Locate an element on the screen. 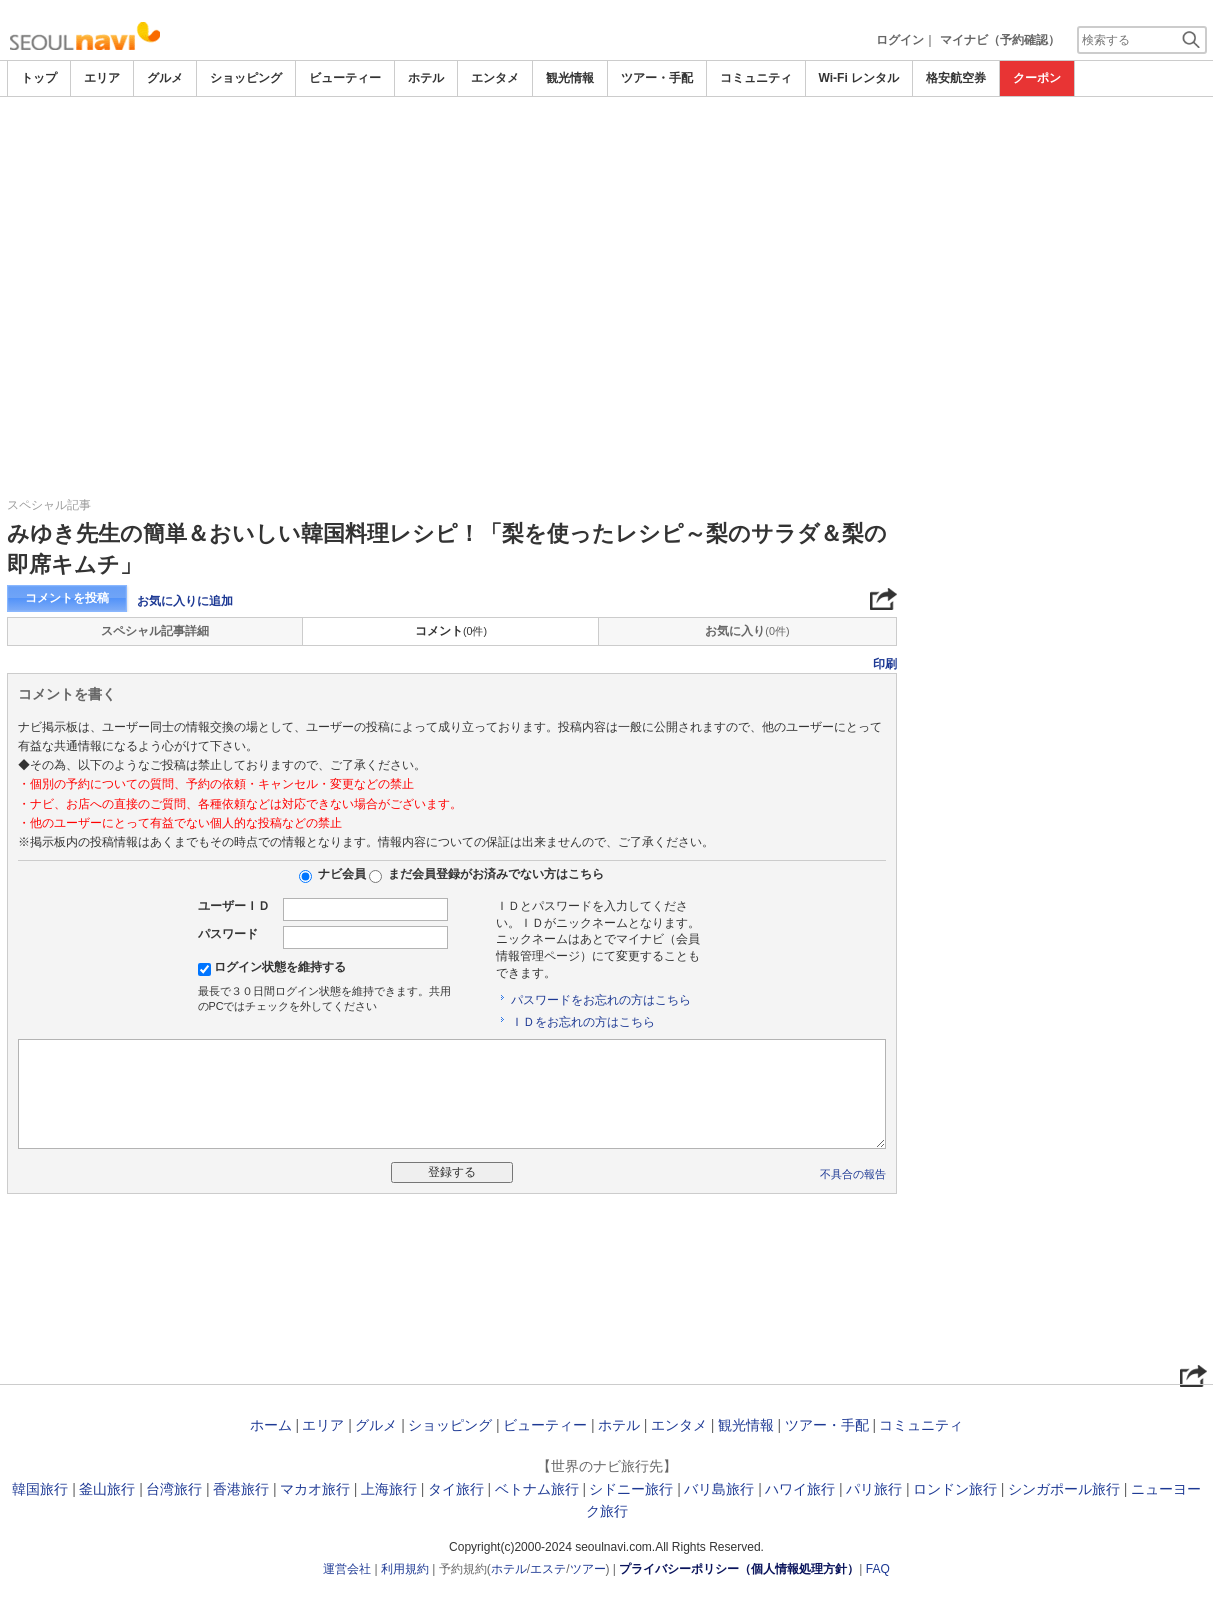  格安航空券 is located at coordinates (956, 78).